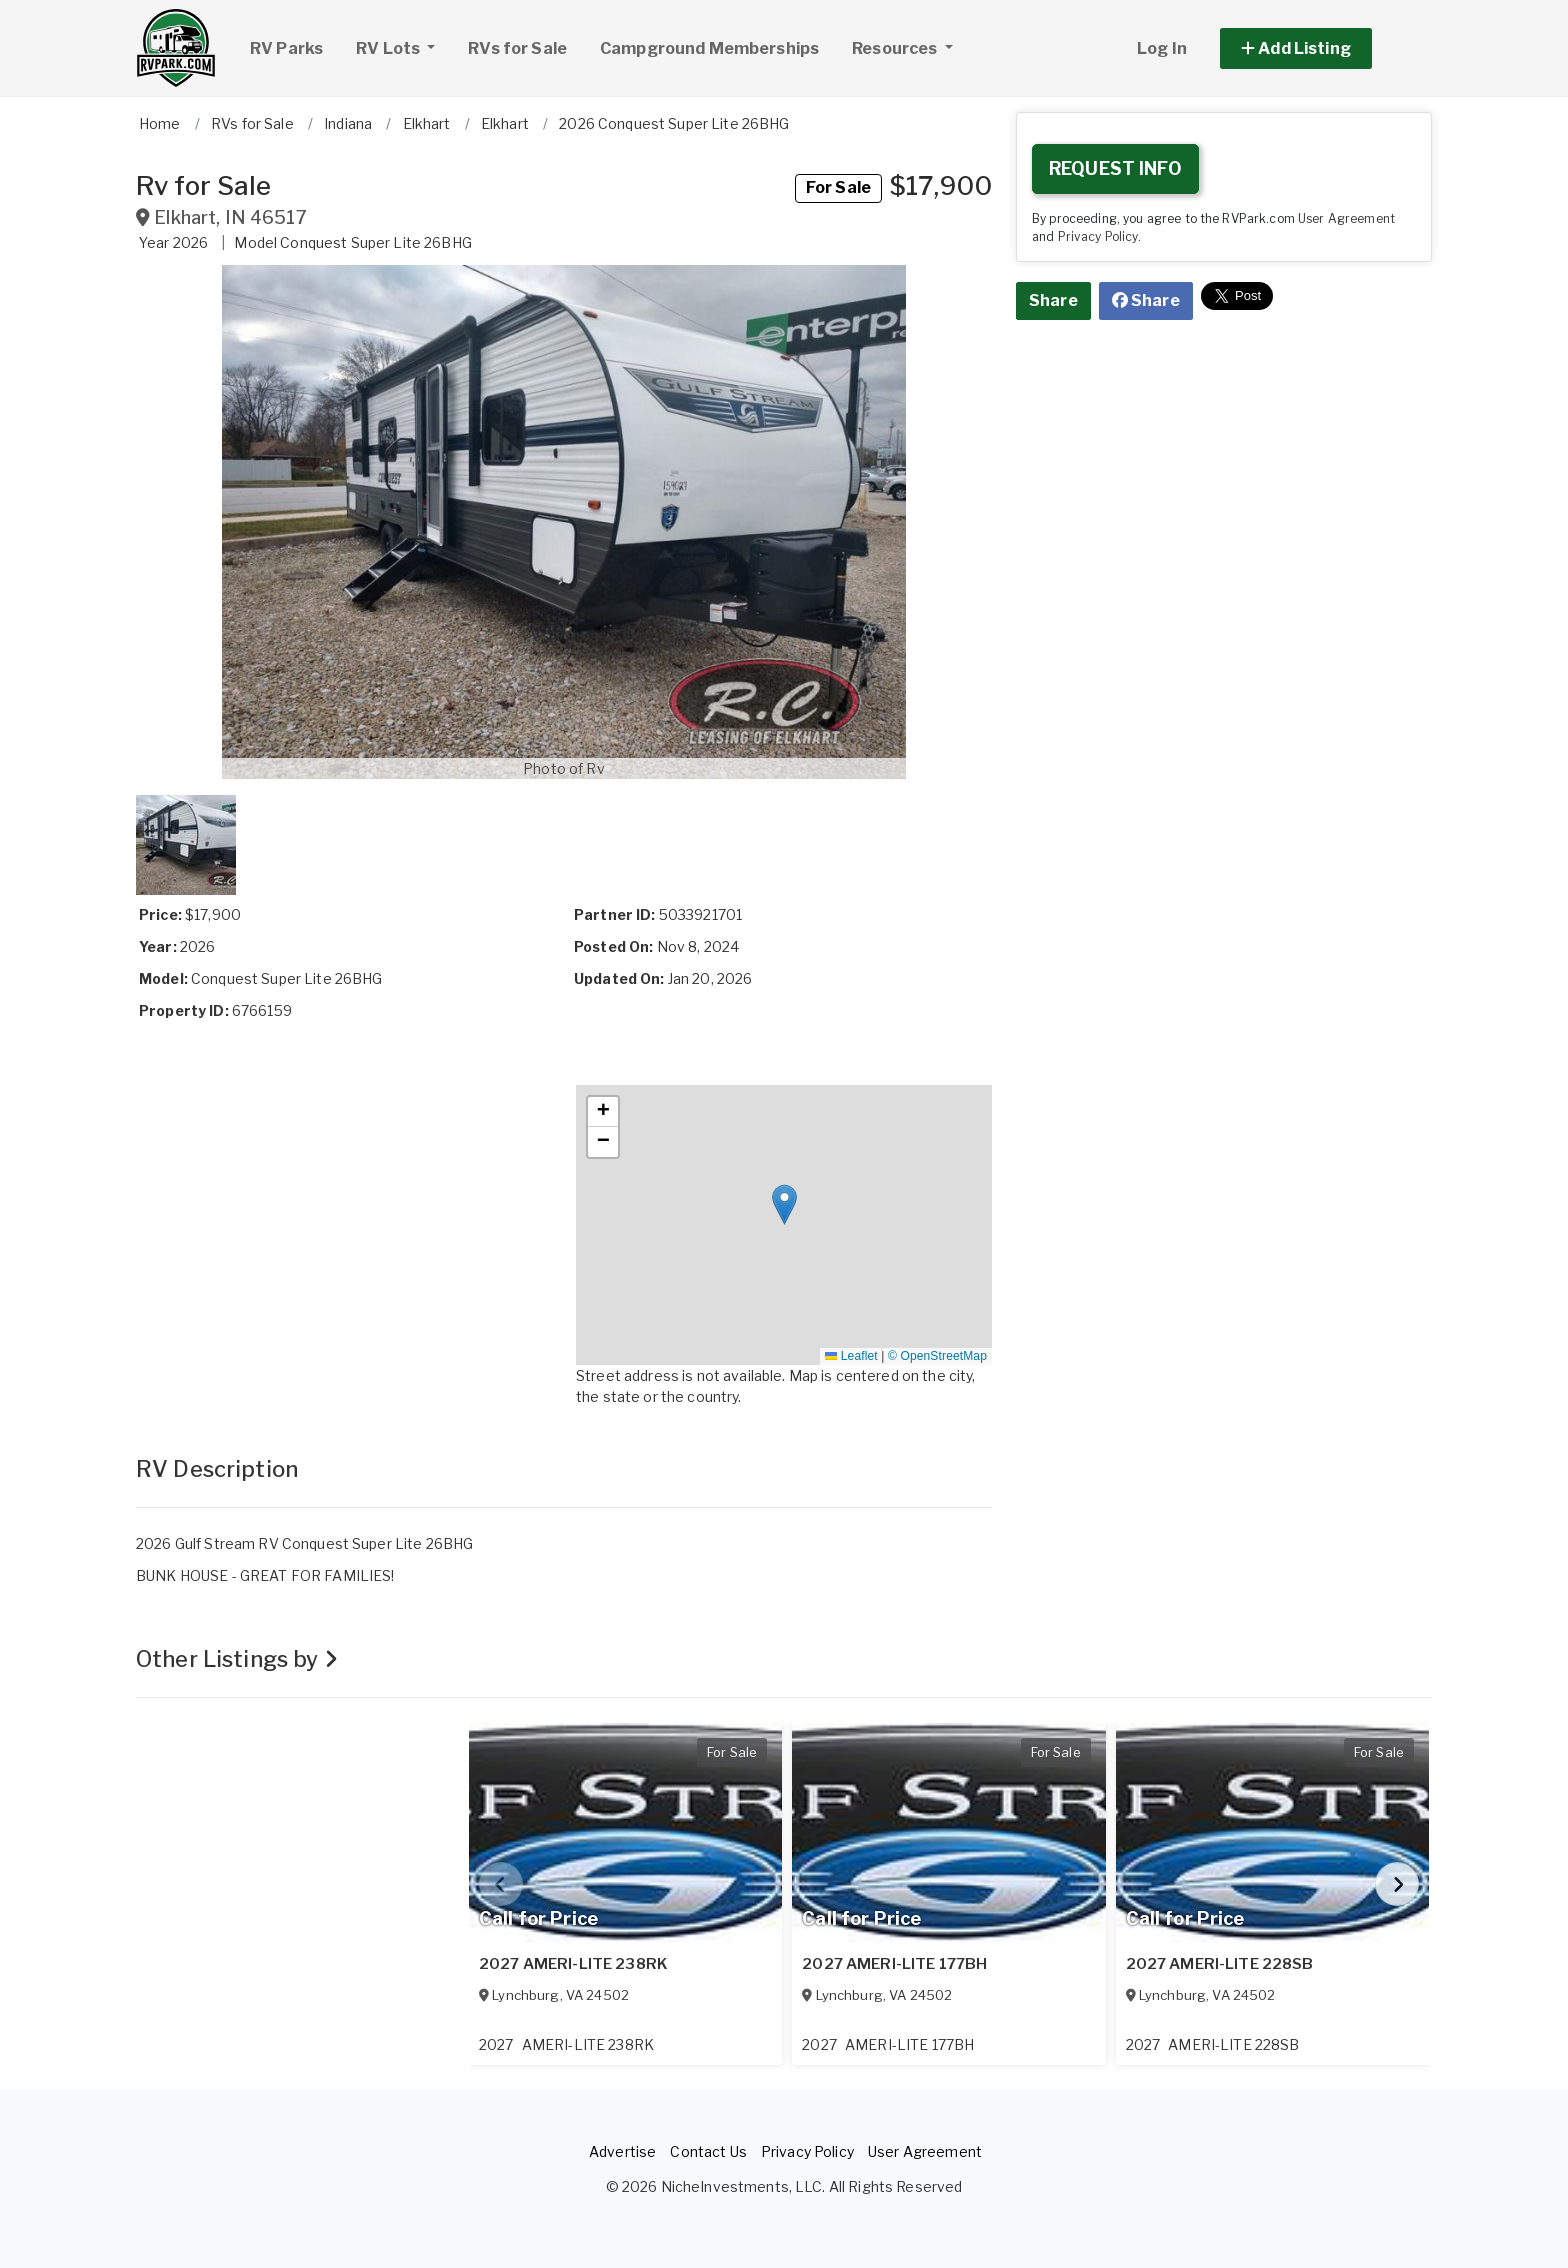  Describe the element at coordinates (894, 1964) in the screenshot. I see `2027 AMERI-LITE 177BH` at that location.